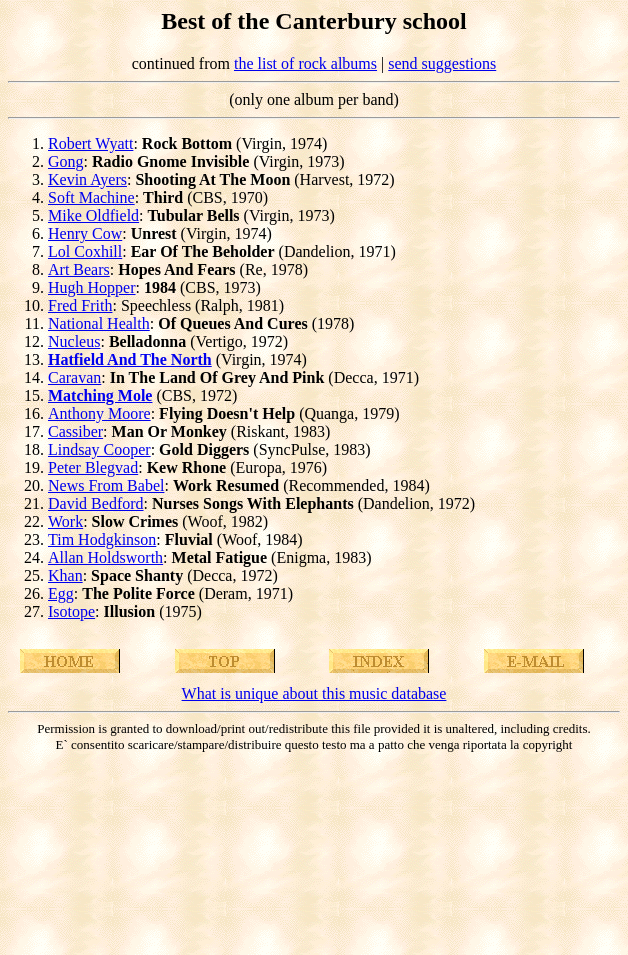 This screenshot has height=955, width=628. What do you see at coordinates (92, 287) in the screenshot?
I see `Hugh Hopper` at bounding box center [92, 287].